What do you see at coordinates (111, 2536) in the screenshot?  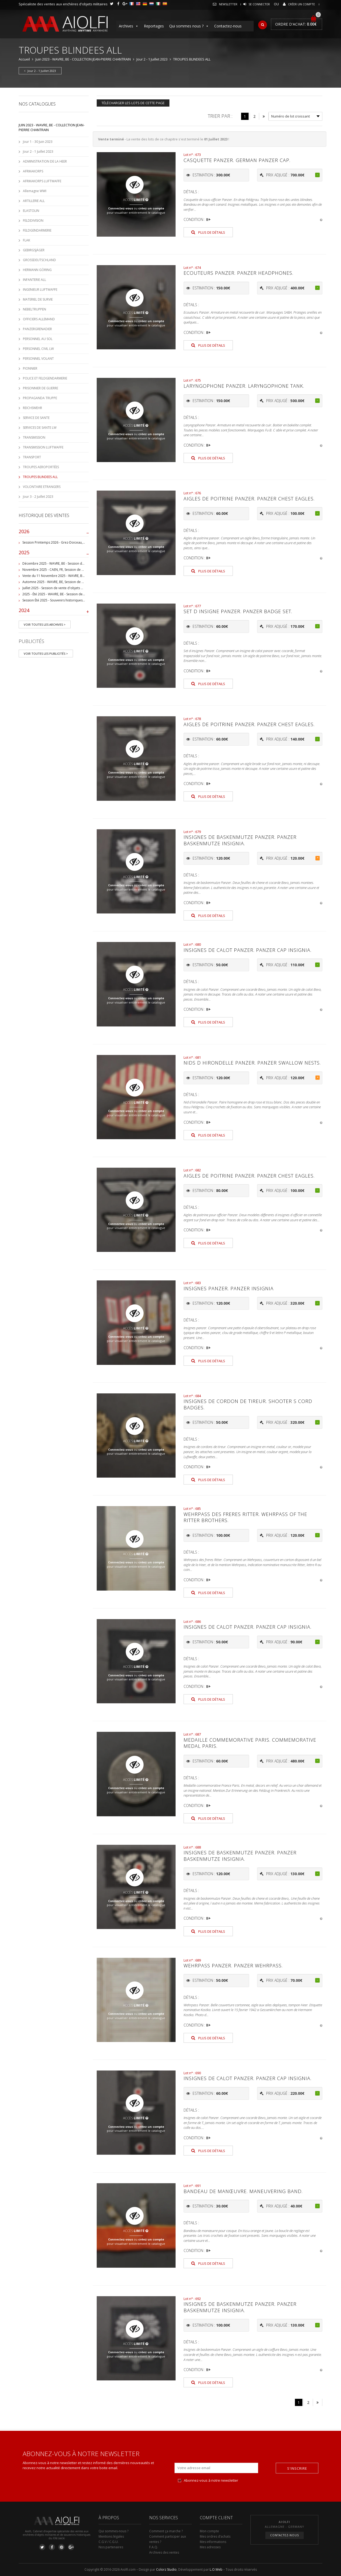 I see `Mentions légales` at bounding box center [111, 2536].